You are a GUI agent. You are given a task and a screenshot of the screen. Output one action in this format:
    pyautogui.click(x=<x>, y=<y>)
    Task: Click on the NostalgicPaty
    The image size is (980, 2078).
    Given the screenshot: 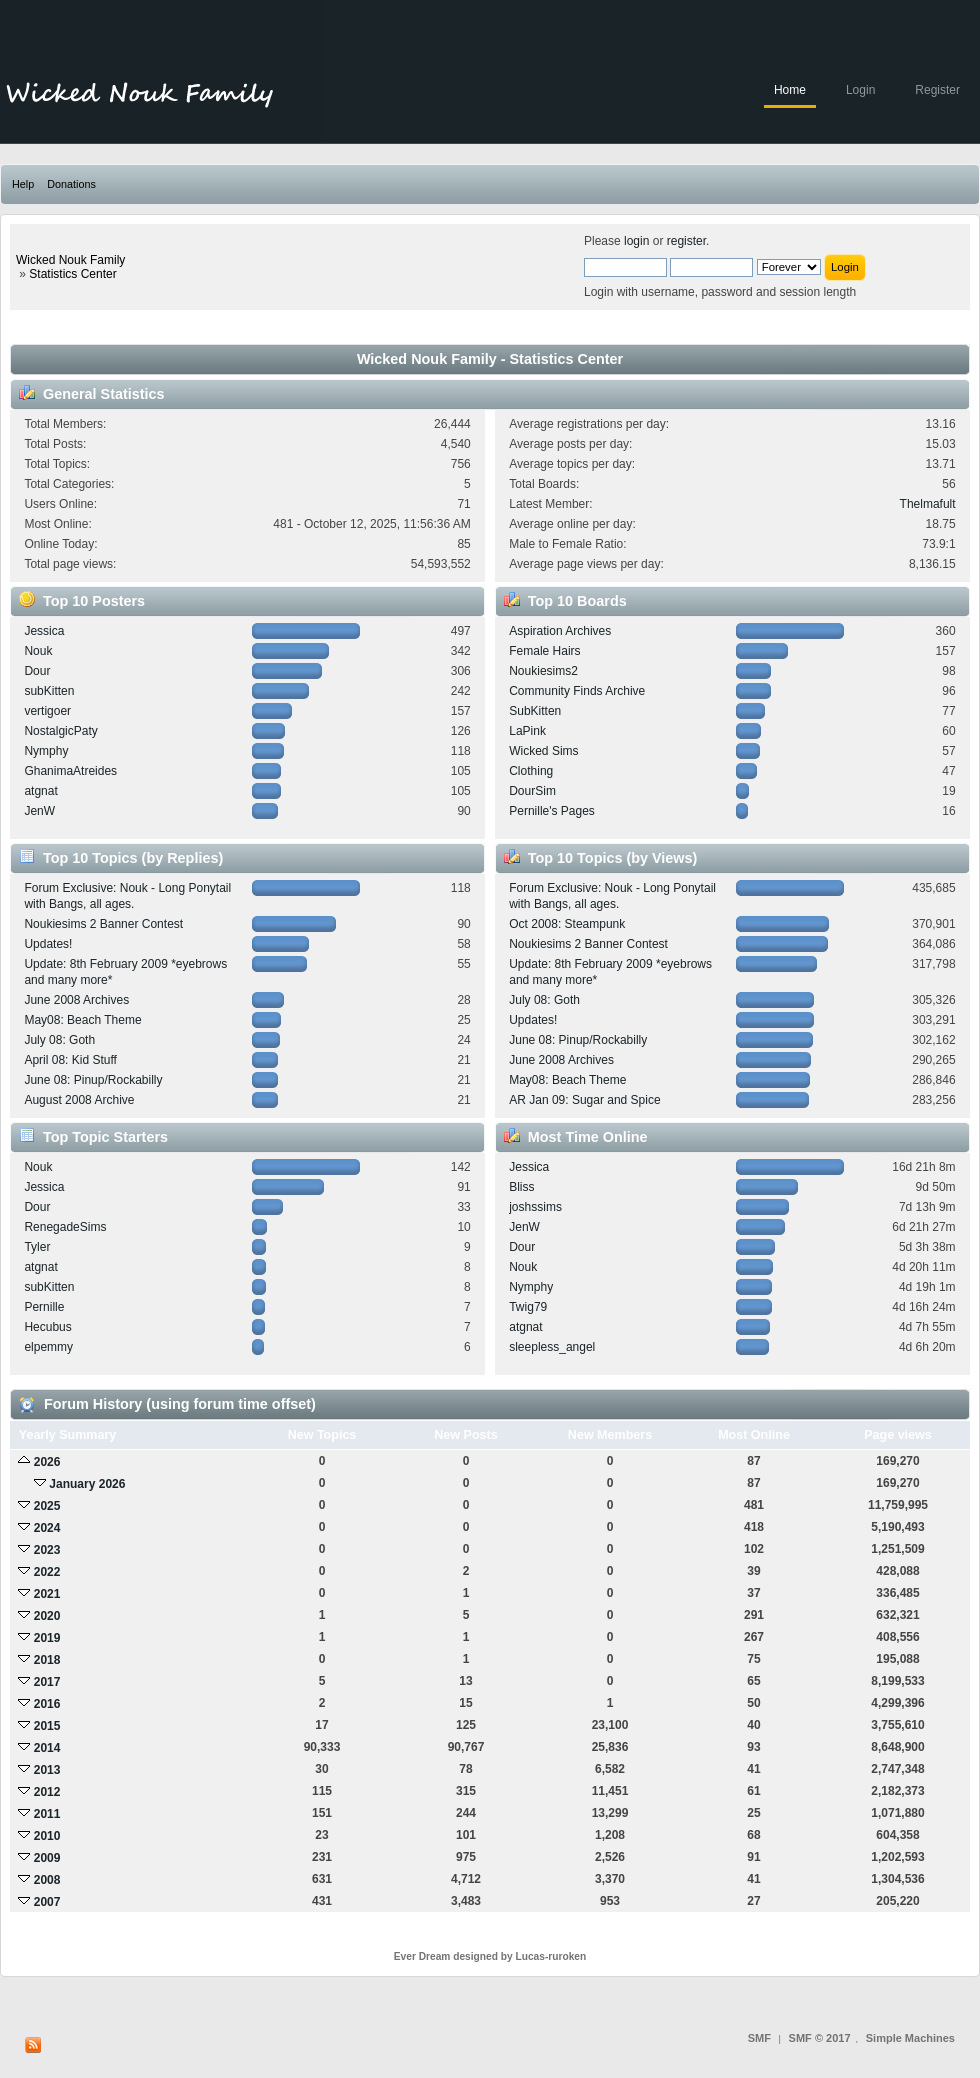 What is the action you would take?
    pyautogui.click(x=60, y=731)
    